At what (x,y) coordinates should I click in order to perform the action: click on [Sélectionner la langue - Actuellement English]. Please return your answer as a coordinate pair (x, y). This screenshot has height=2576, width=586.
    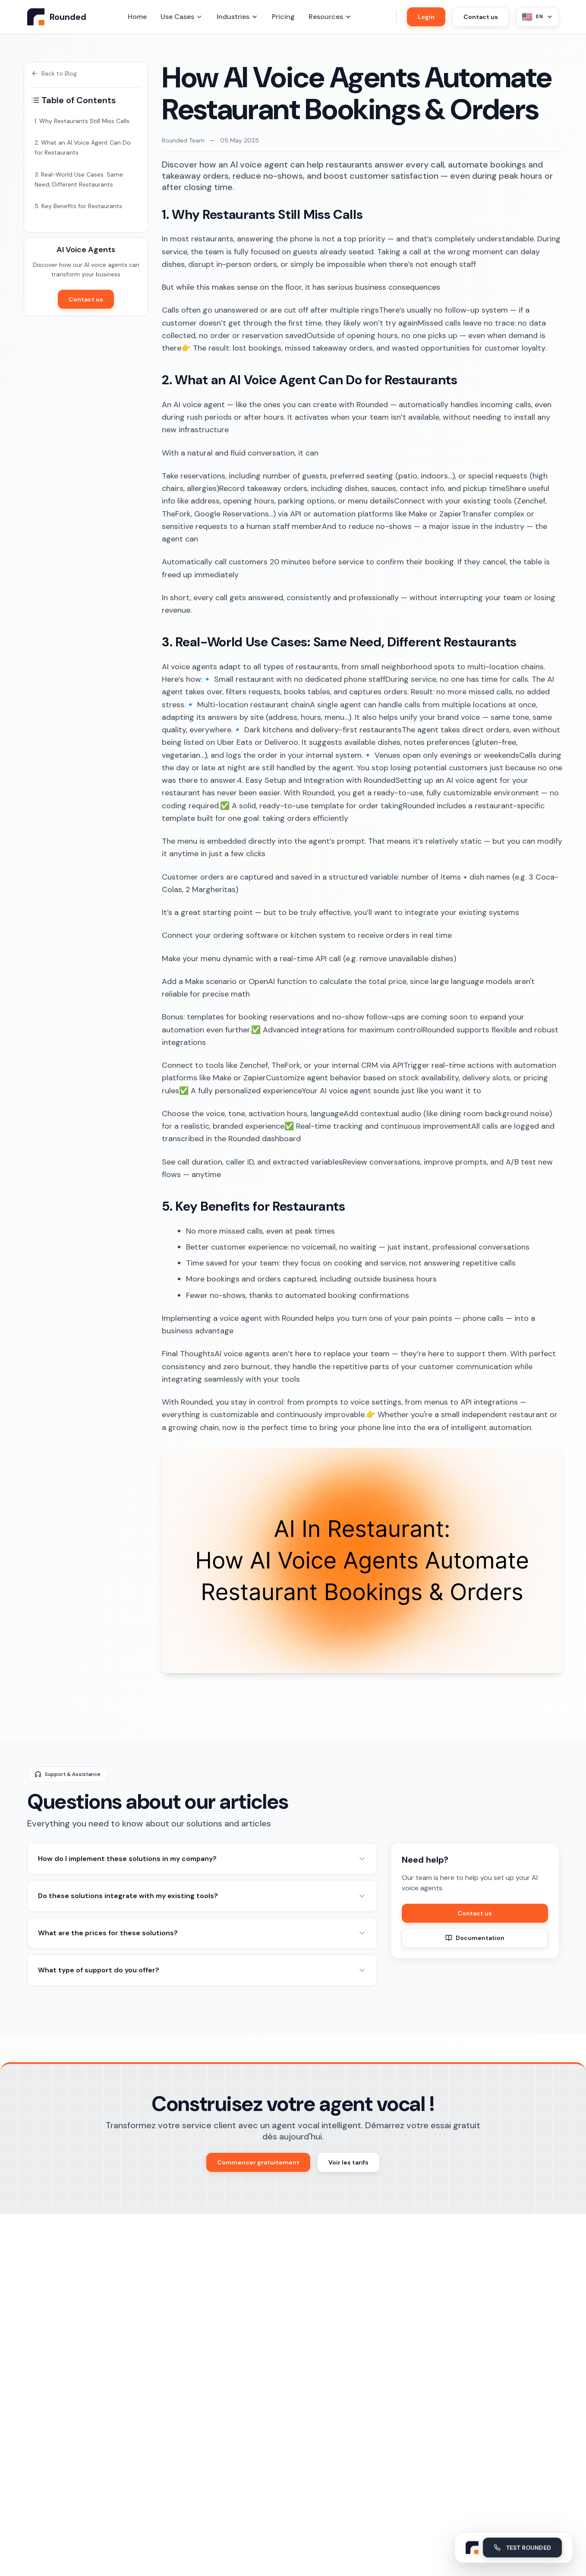
    Looking at the image, I should click on (537, 17).